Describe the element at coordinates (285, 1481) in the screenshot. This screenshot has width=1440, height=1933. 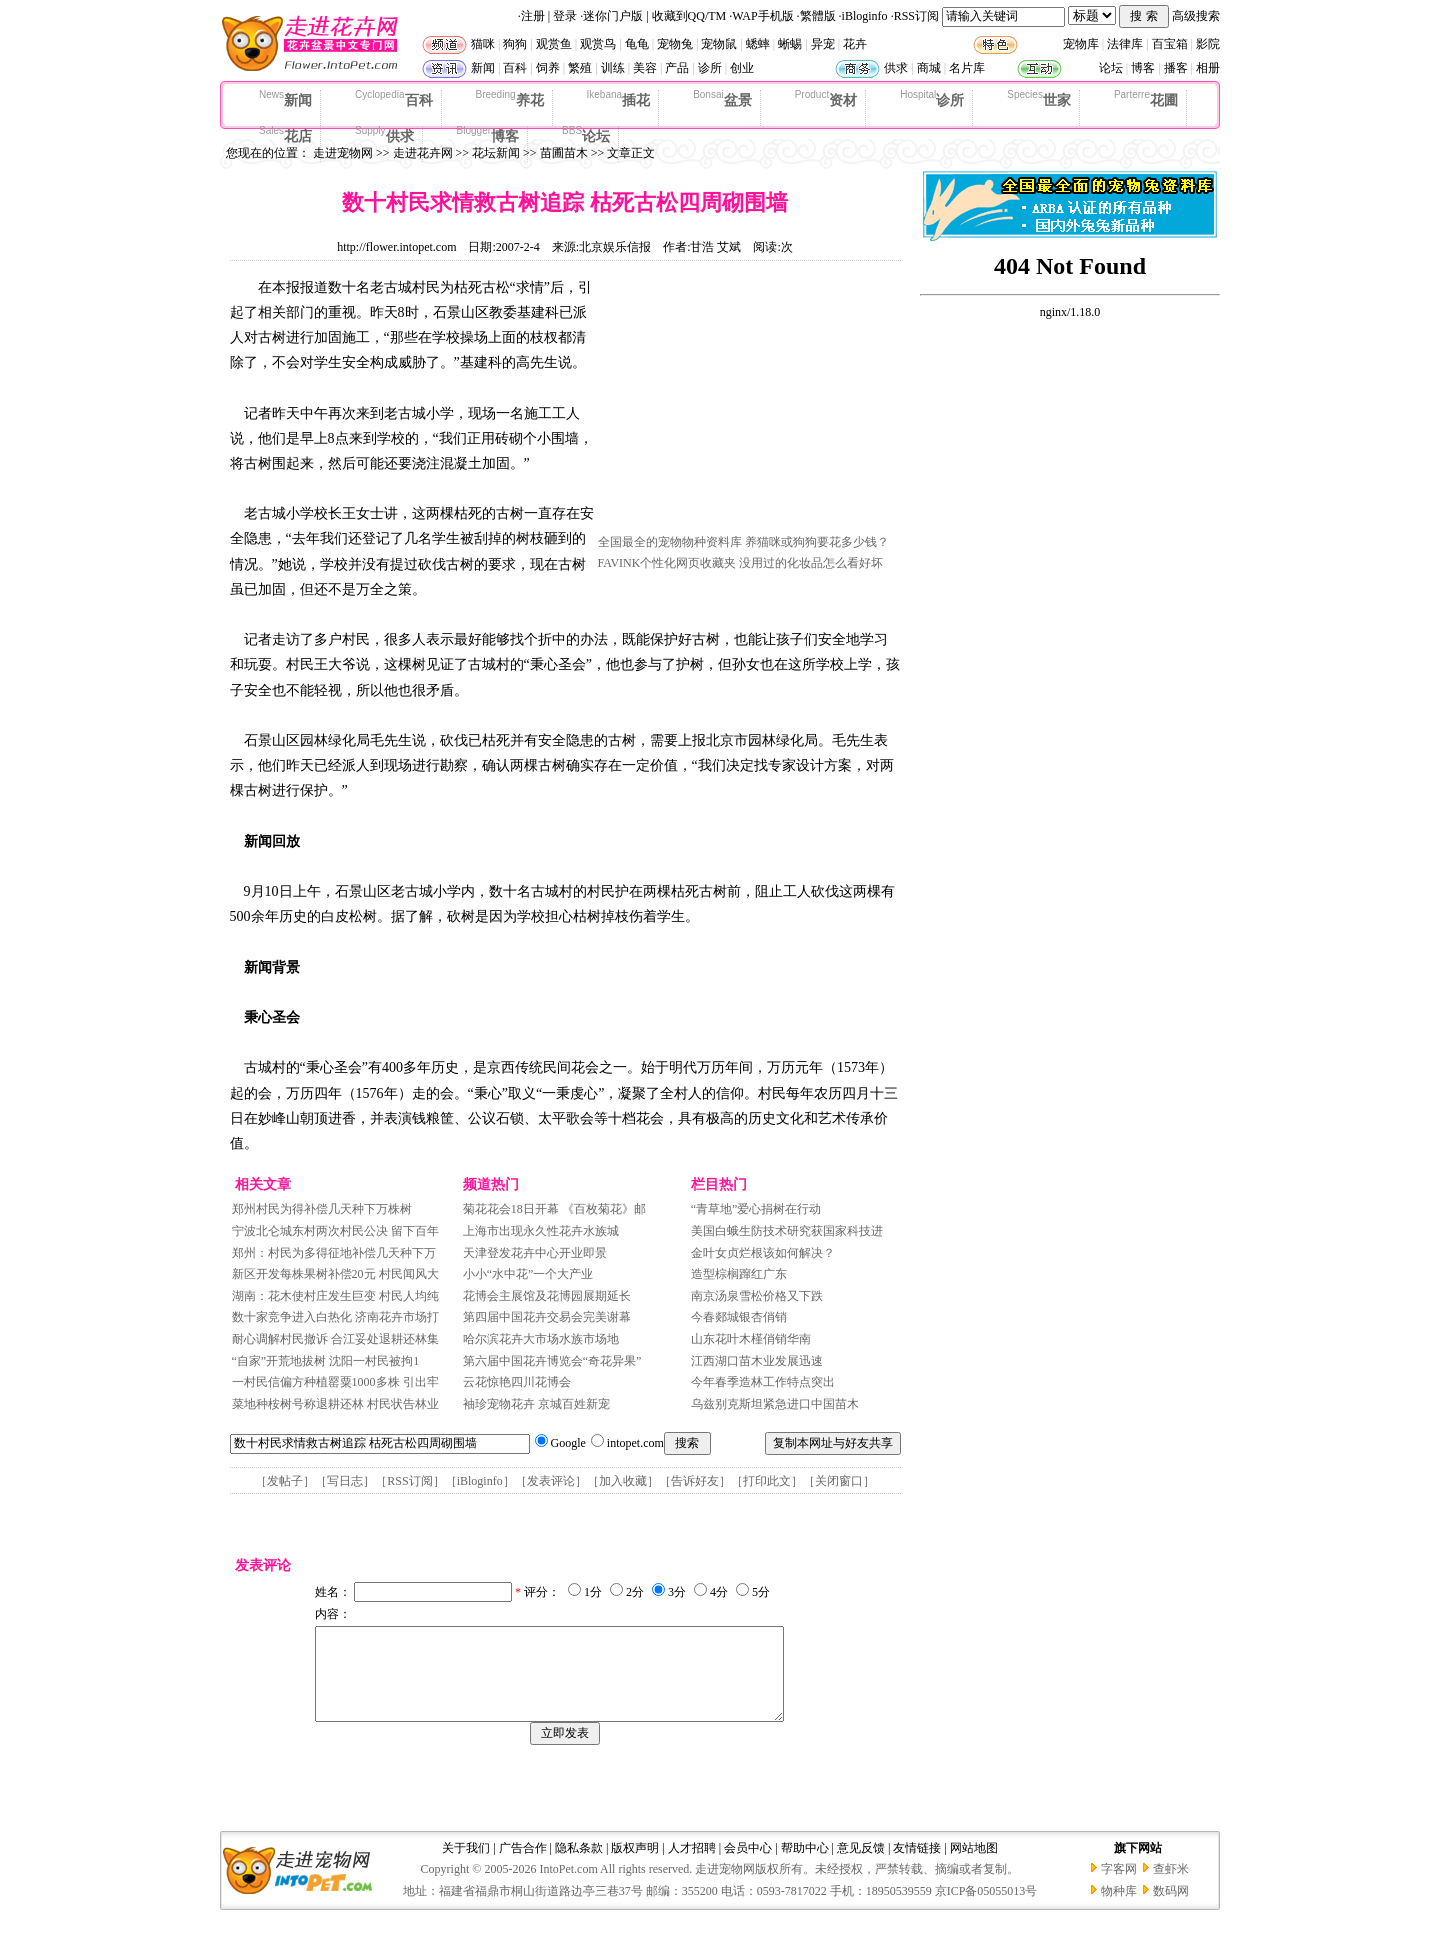
I see `发帖子` at that location.